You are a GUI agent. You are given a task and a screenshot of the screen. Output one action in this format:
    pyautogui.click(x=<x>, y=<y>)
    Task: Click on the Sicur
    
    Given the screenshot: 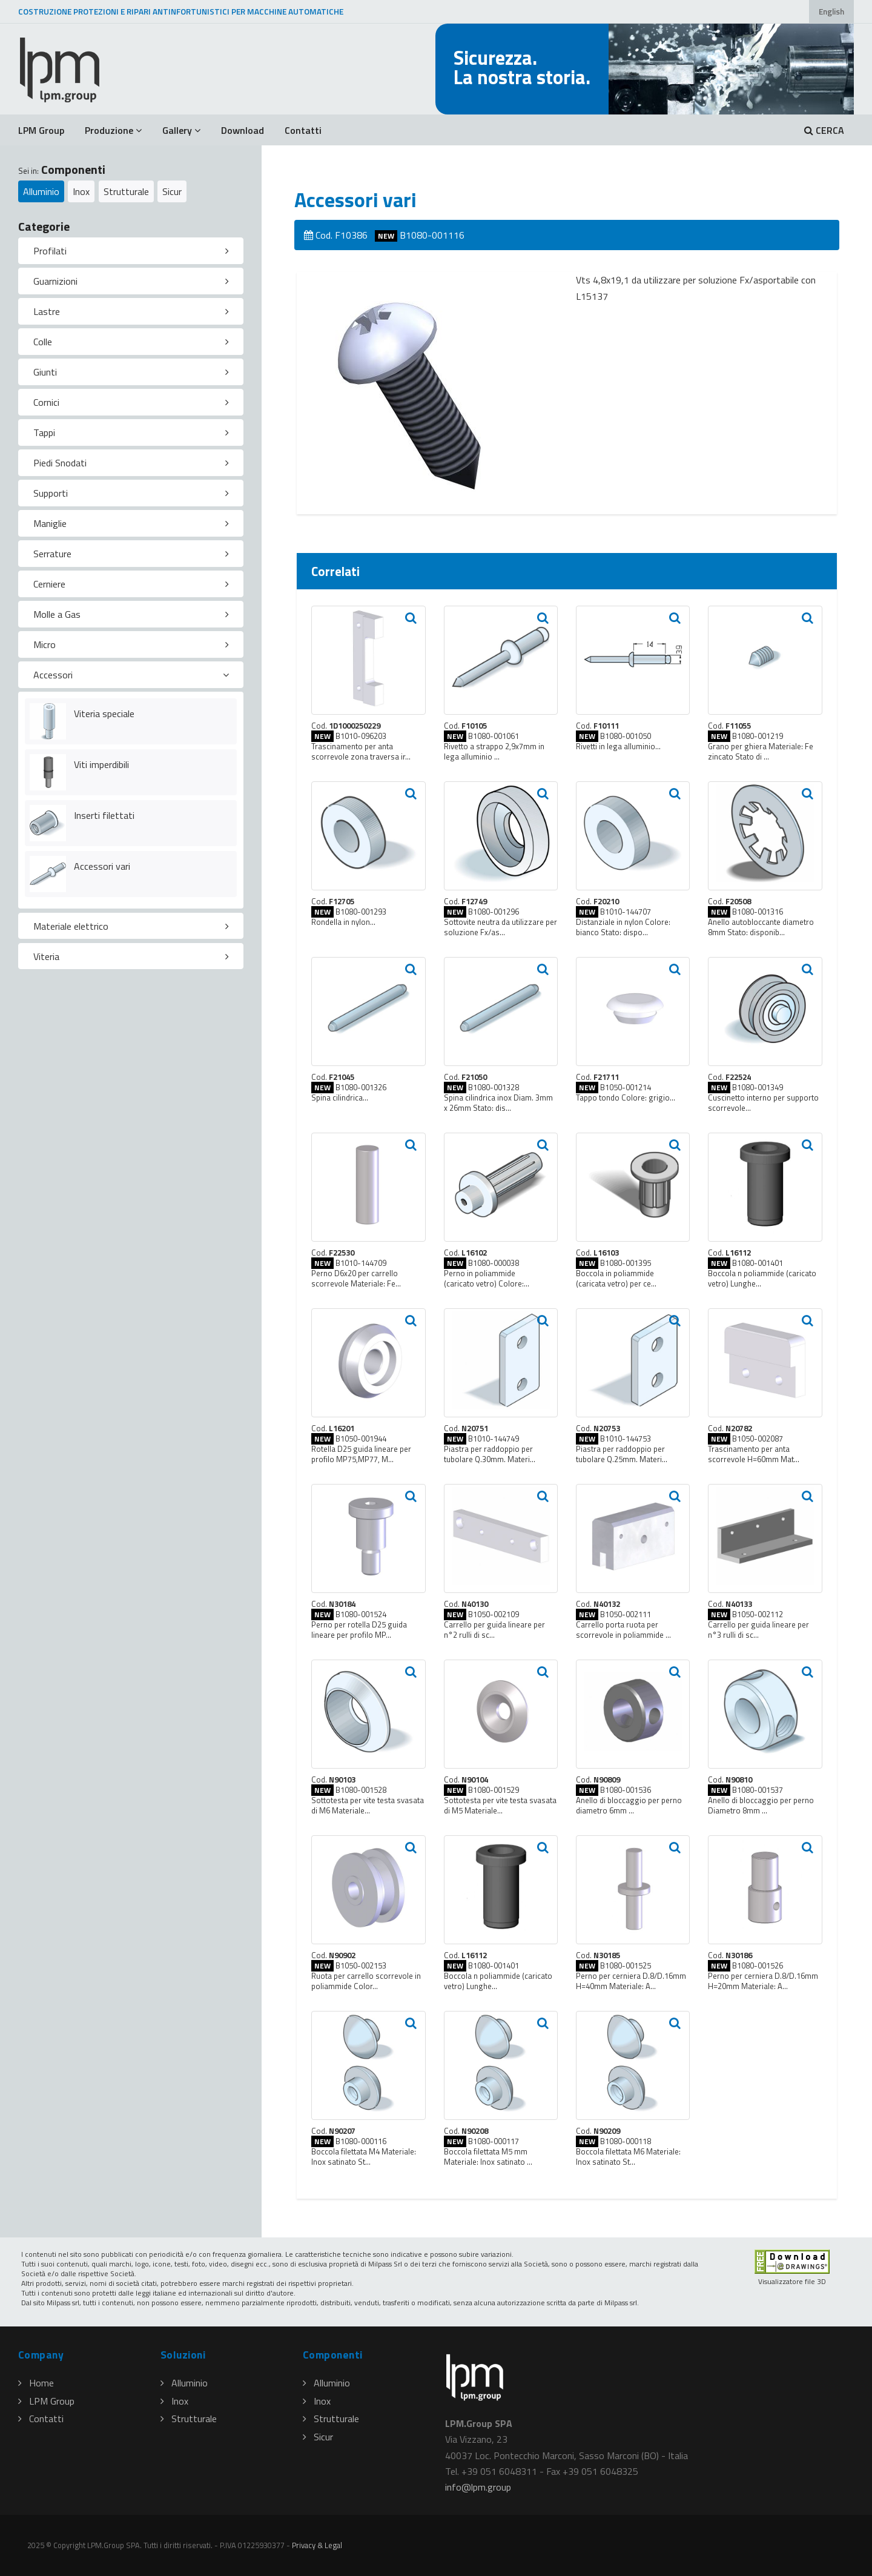 What is the action you would take?
    pyautogui.click(x=172, y=191)
    